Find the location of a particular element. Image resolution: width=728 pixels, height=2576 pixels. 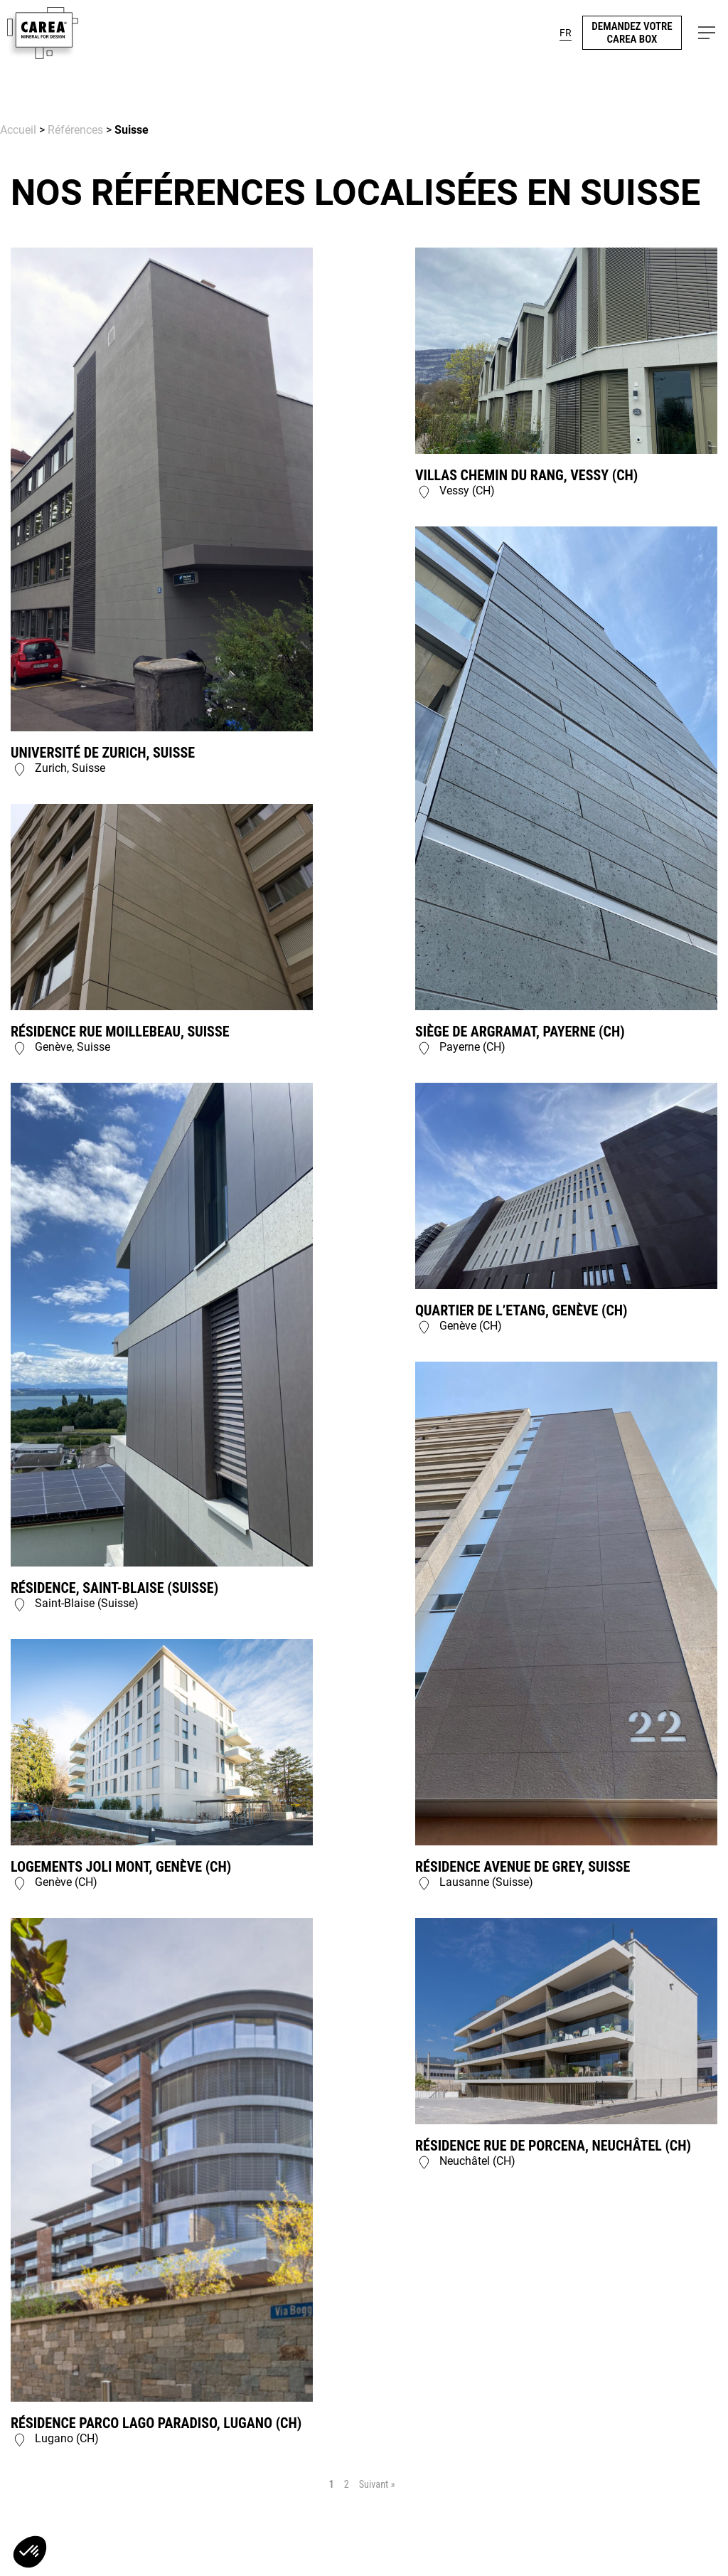

Université de Zurich, Suisse is located at coordinates (103, 752).